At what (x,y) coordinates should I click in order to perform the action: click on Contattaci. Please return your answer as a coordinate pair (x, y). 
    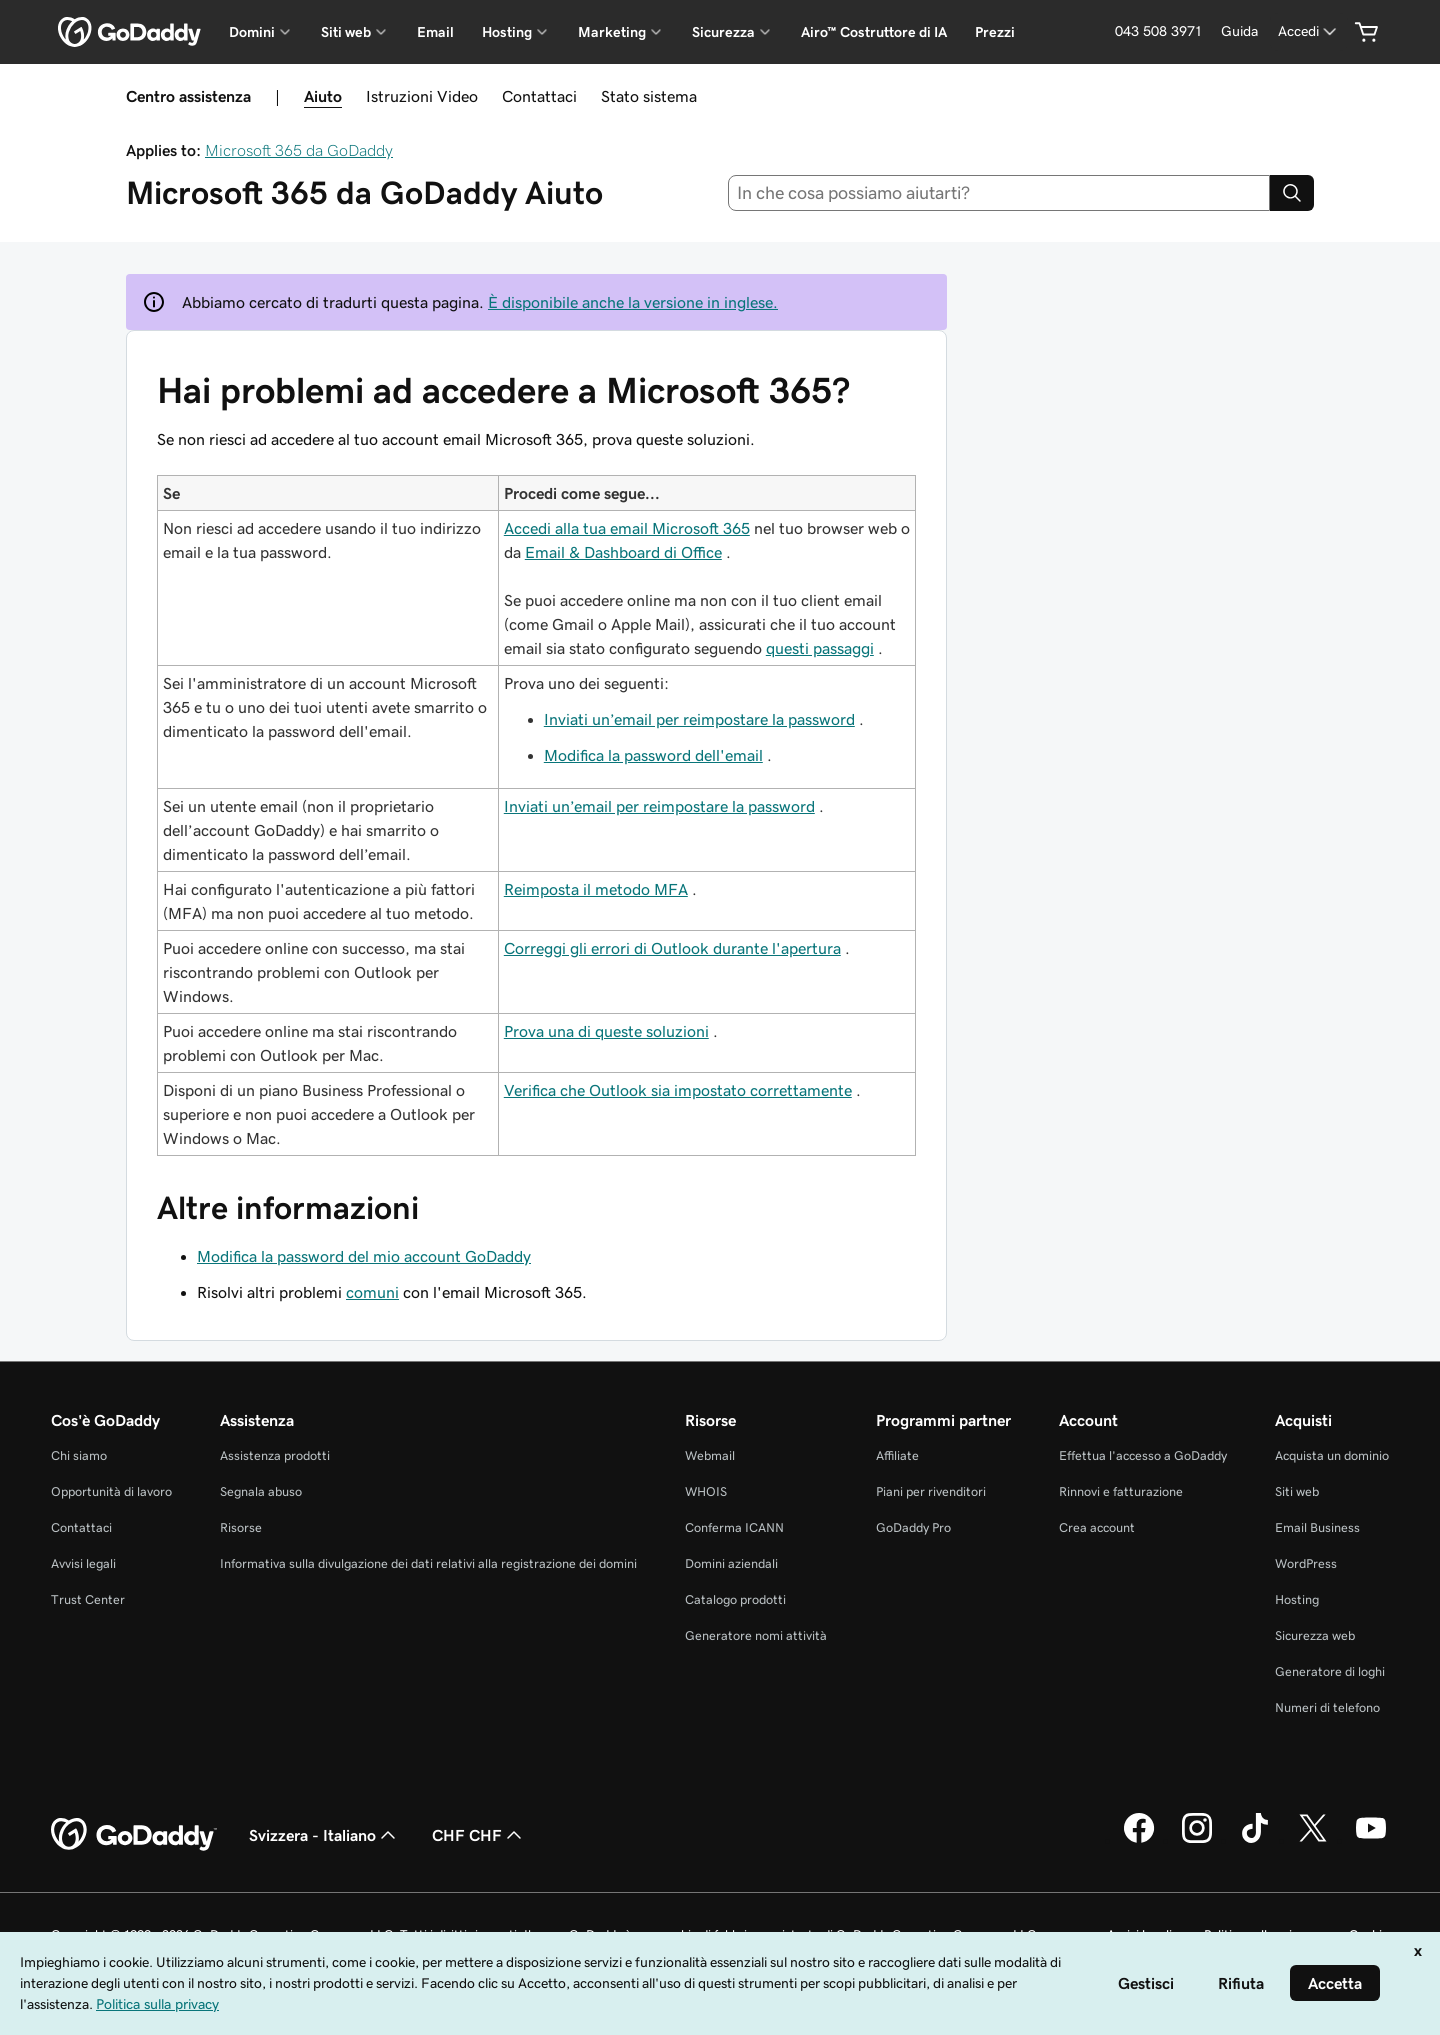
    Looking at the image, I should click on (539, 96).